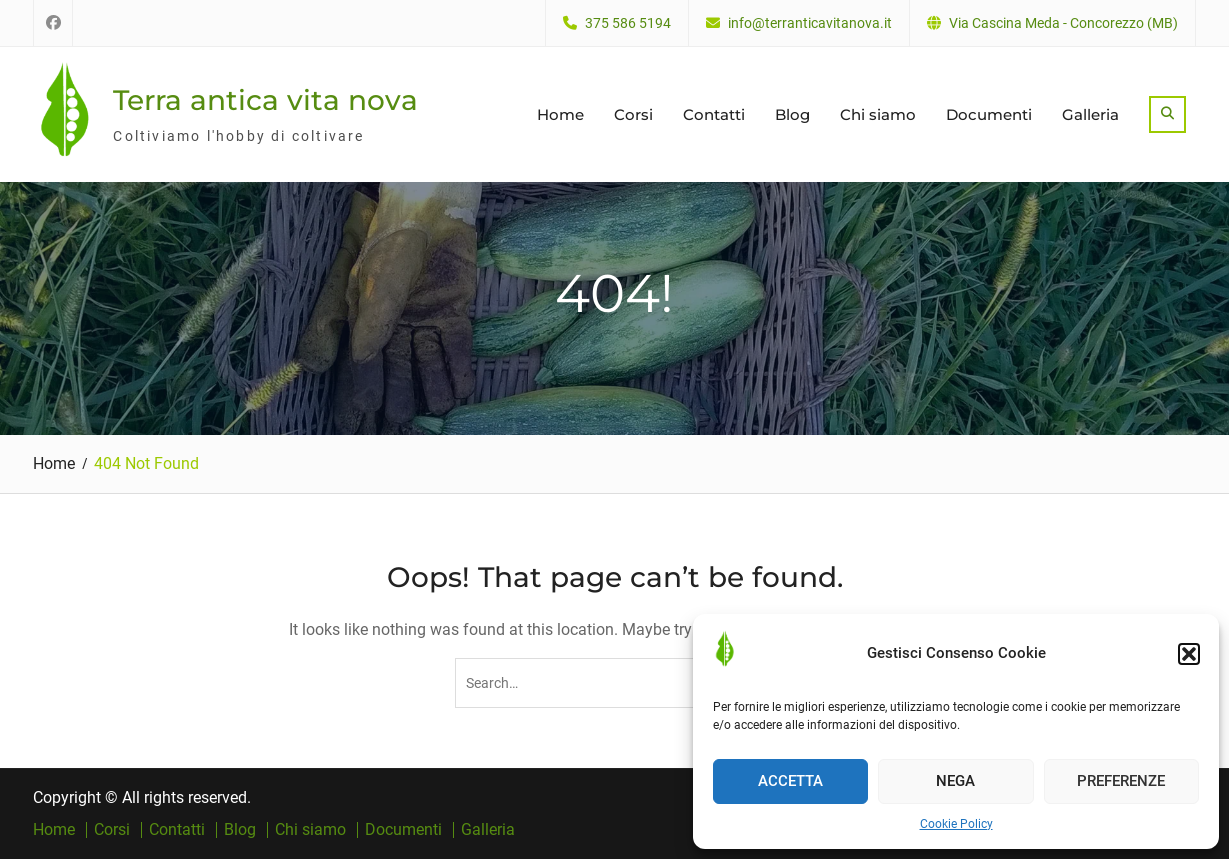 The width and height of the screenshot is (1229, 859). I want to click on Corsi, so click(633, 114).